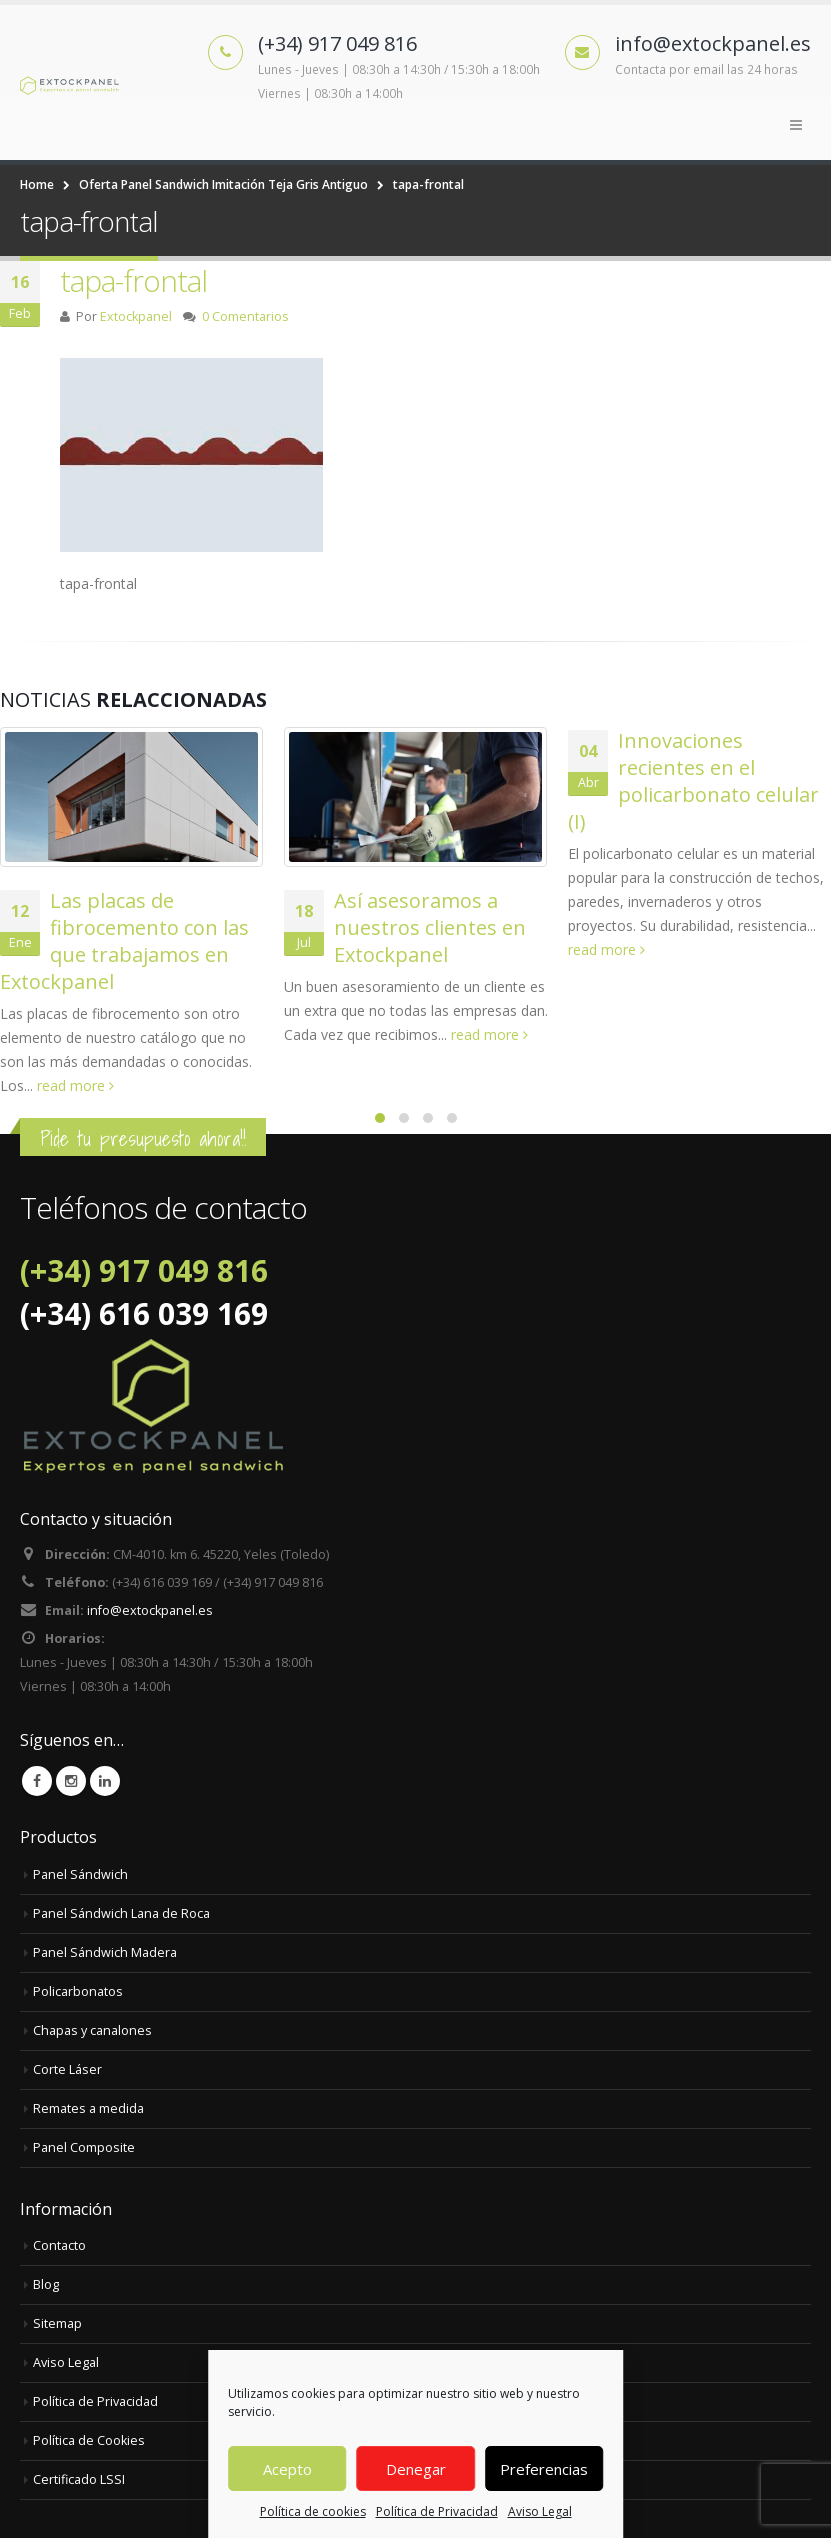 This screenshot has width=831, height=2538. What do you see at coordinates (693, 781) in the screenshot?
I see `Innovaciones recientes en el policarbonato celular (I)` at bounding box center [693, 781].